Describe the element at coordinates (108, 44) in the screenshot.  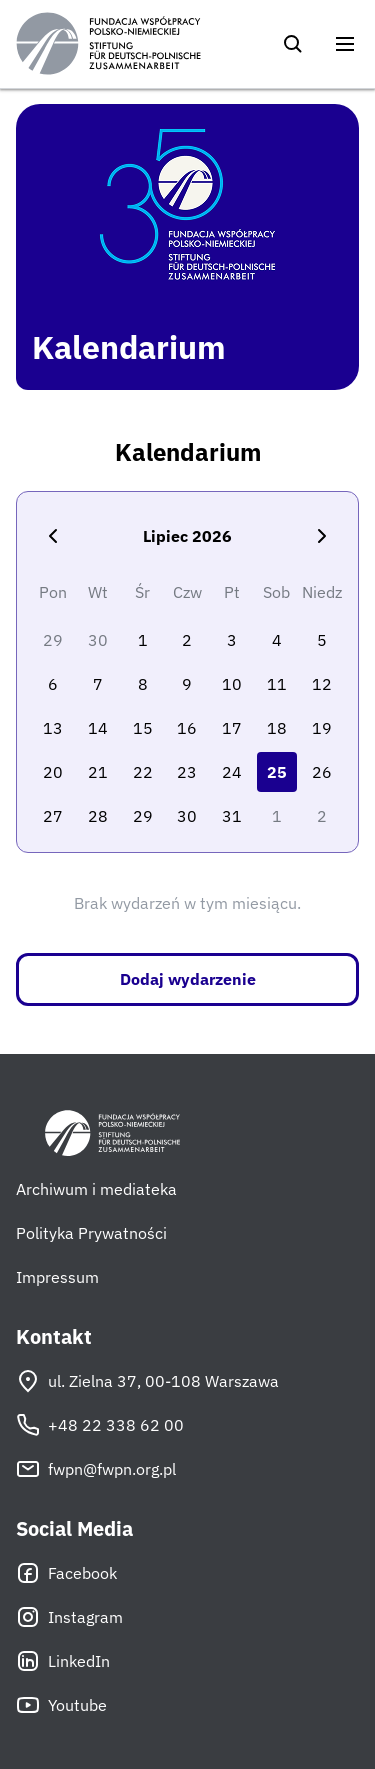
I see `[Fundacja Współpracy Polsko-Niemieckiej]` at that location.